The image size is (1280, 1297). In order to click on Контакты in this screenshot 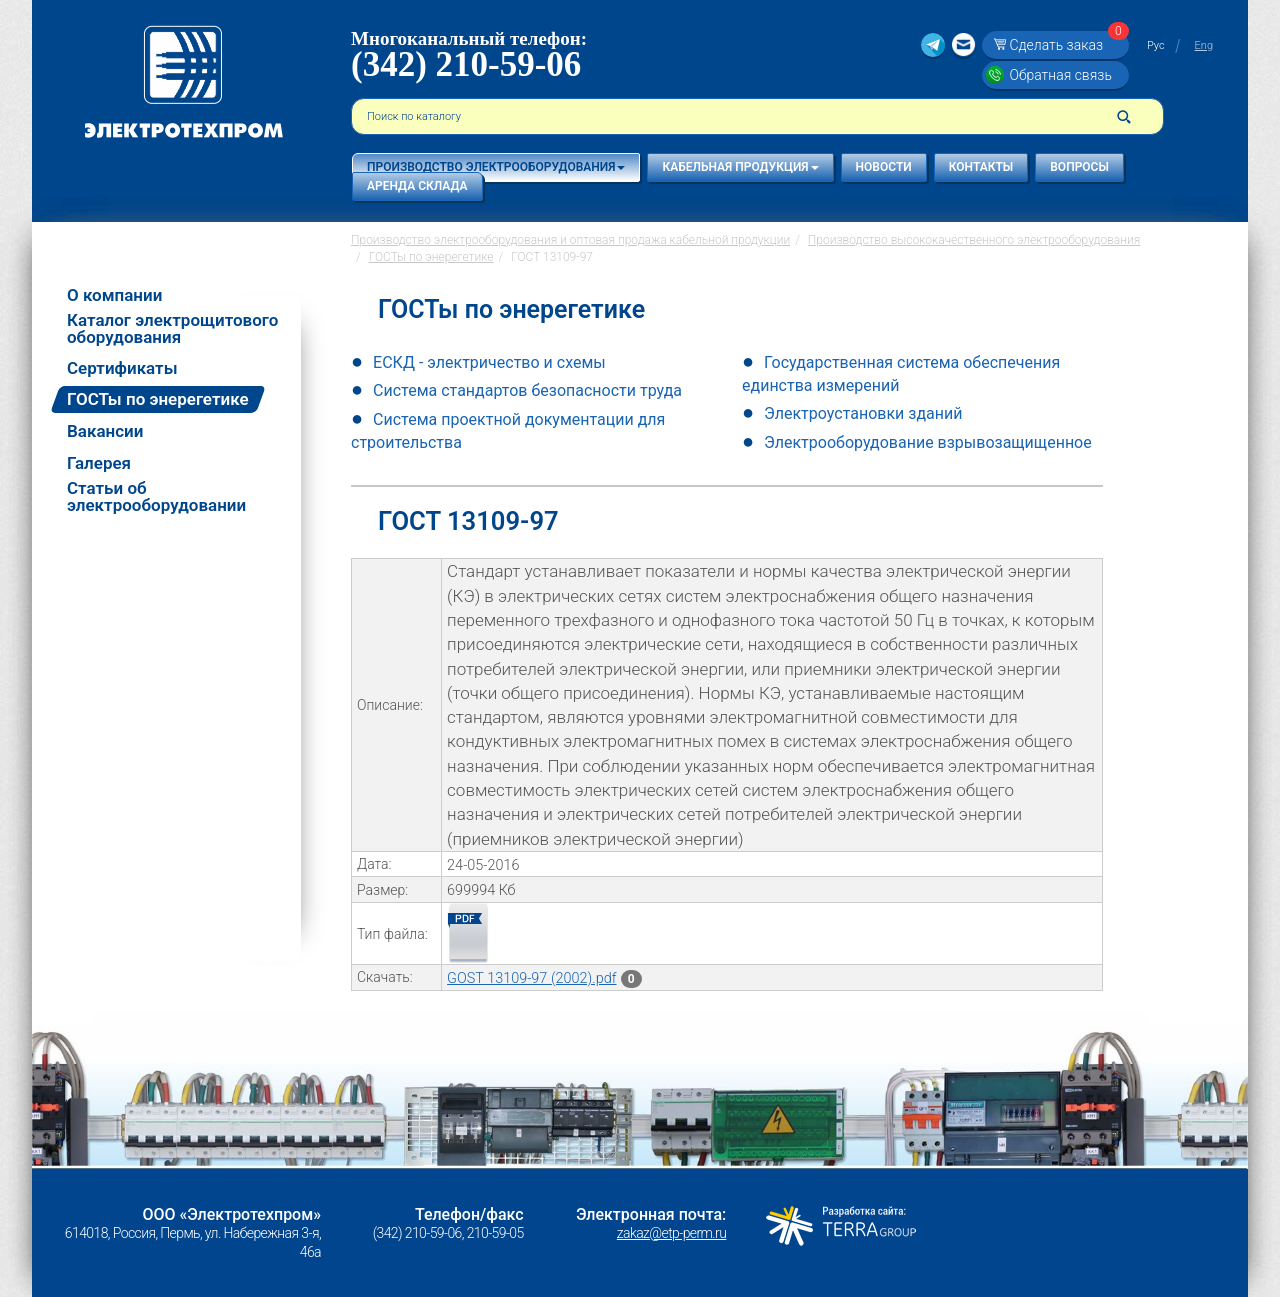, I will do `click(981, 167)`.